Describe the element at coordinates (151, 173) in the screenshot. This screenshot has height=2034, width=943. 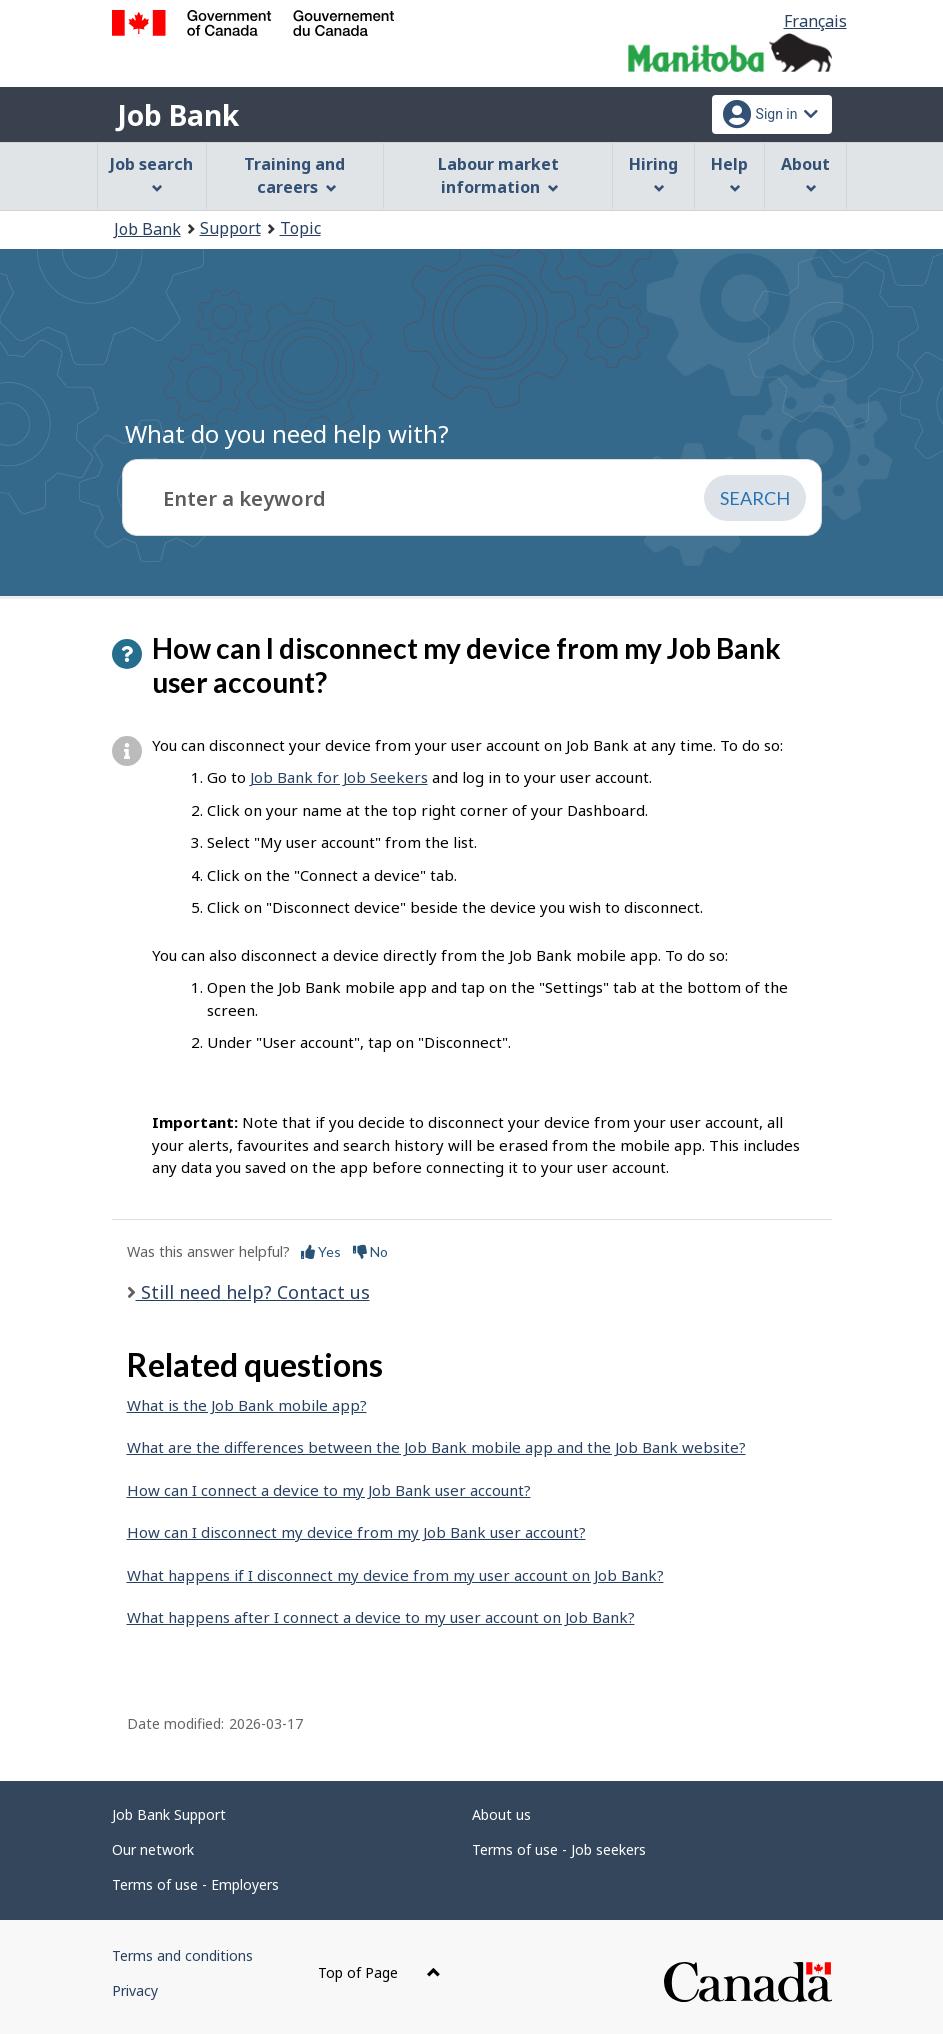
I see `Job search [menuitem]` at that location.